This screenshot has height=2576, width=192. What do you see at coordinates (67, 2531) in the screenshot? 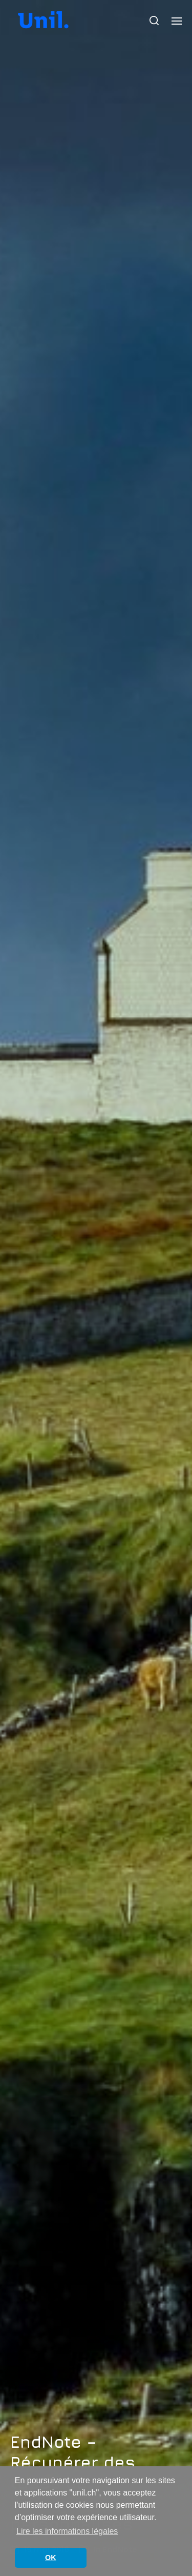
I see `Lire les informations légales [button]` at bounding box center [67, 2531].